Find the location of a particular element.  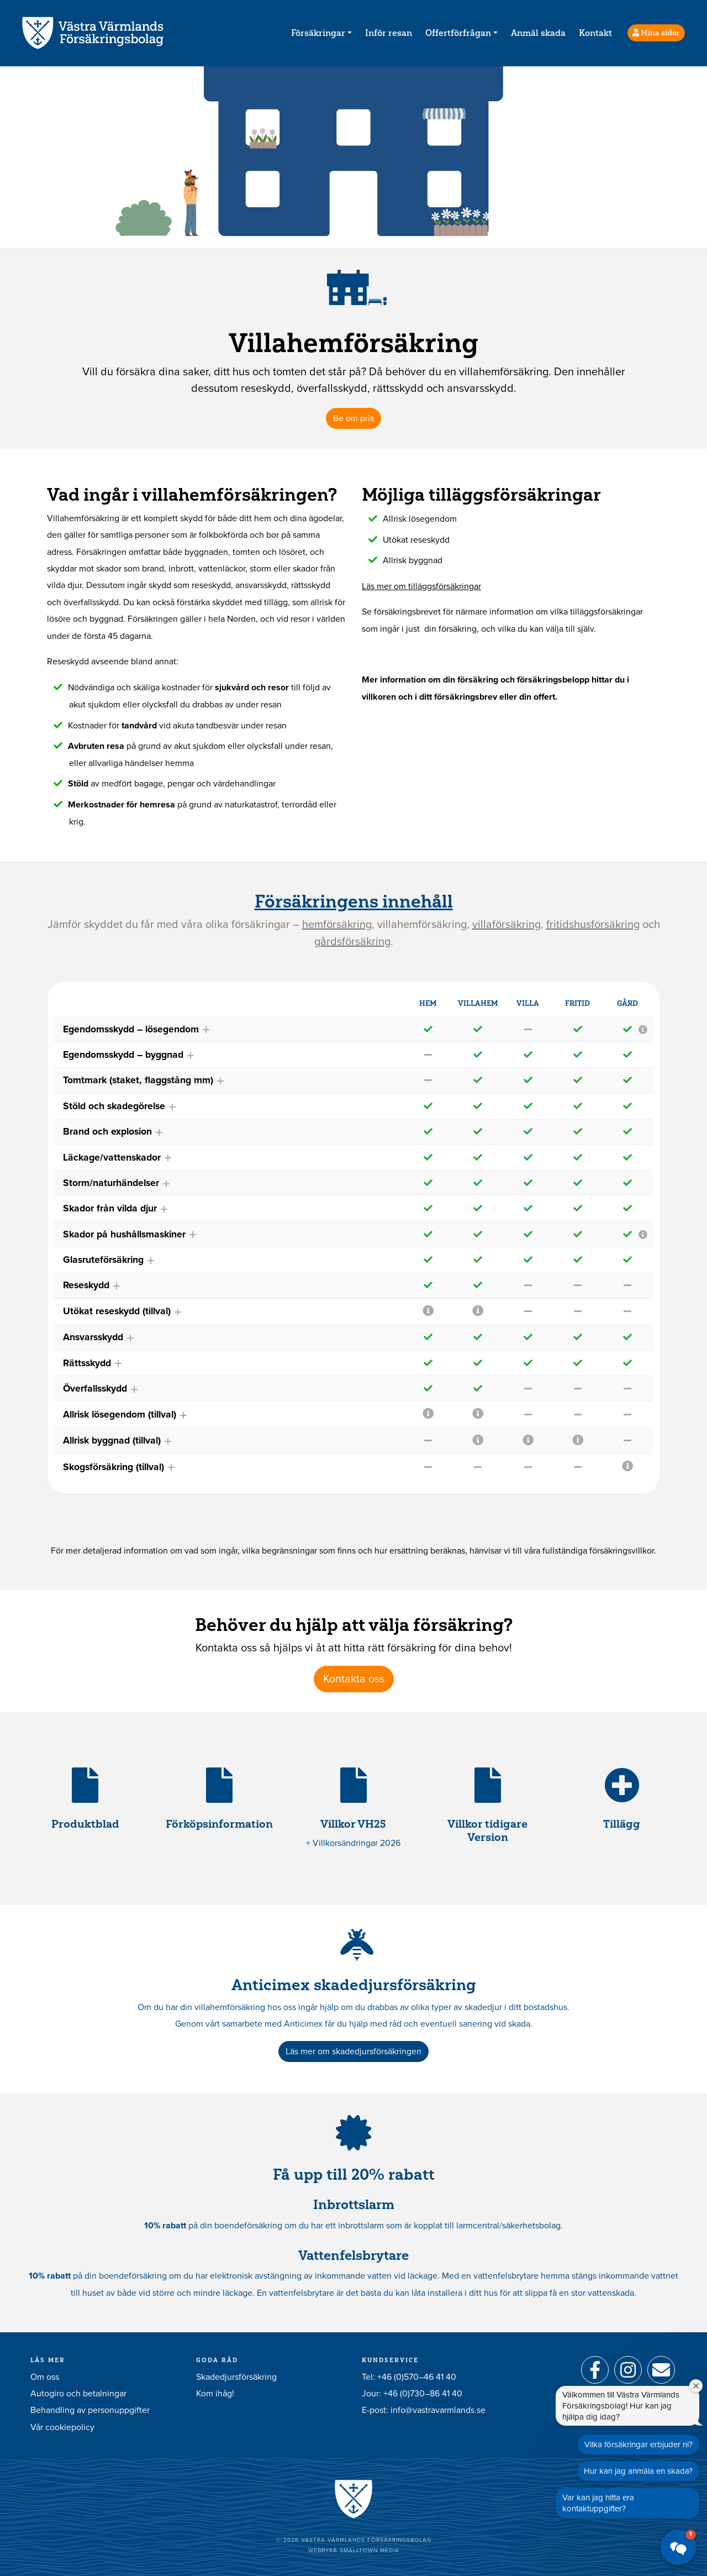

Storm/naturhändelser is located at coordinates (117, 1183).